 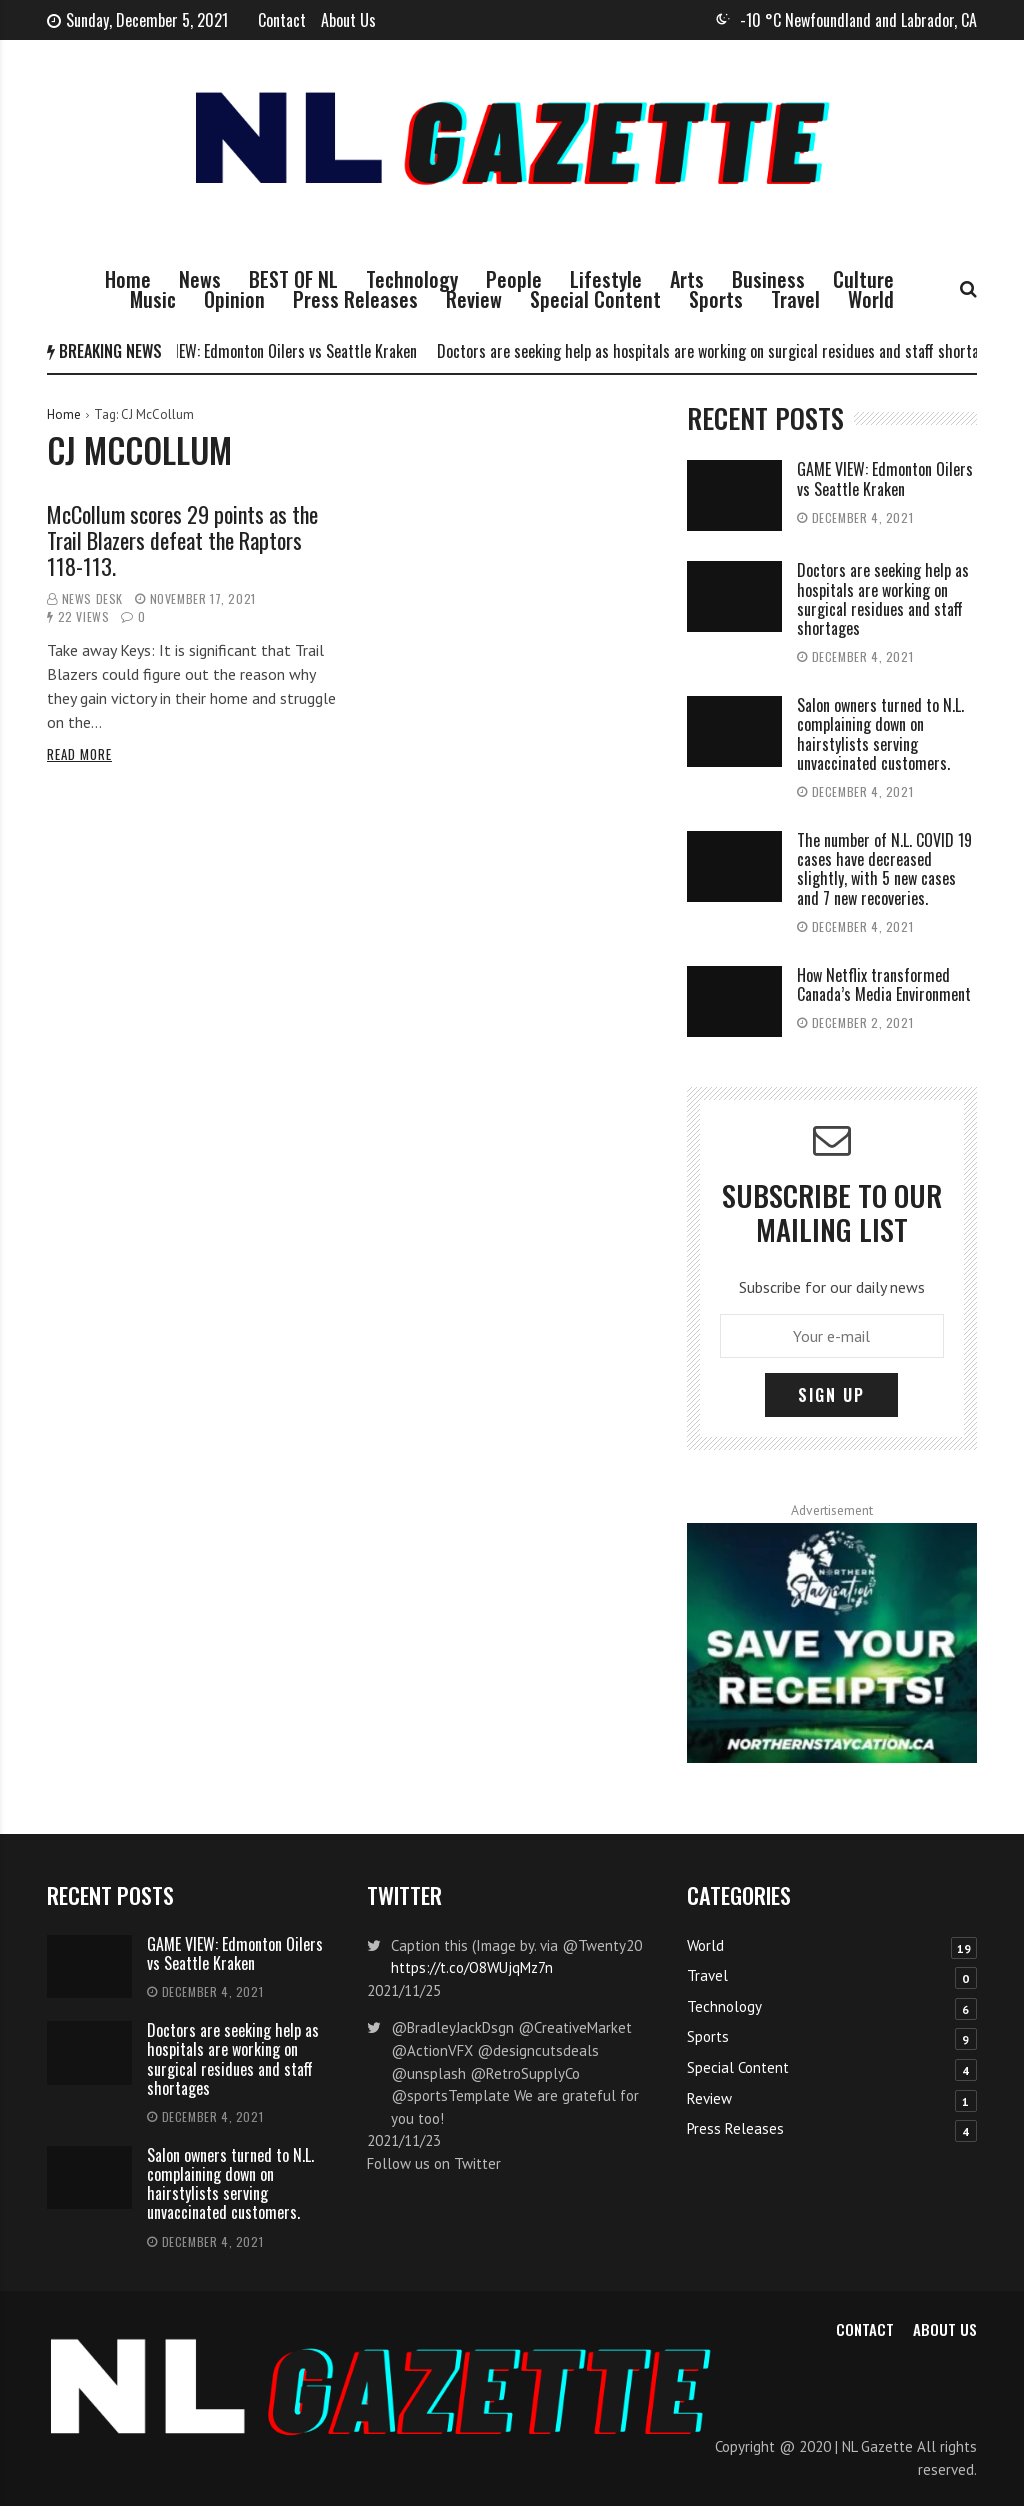 What do you see at coordinates (595, 299) in the screenshot?
I see `Special Content` at bounding box center [595, 299].